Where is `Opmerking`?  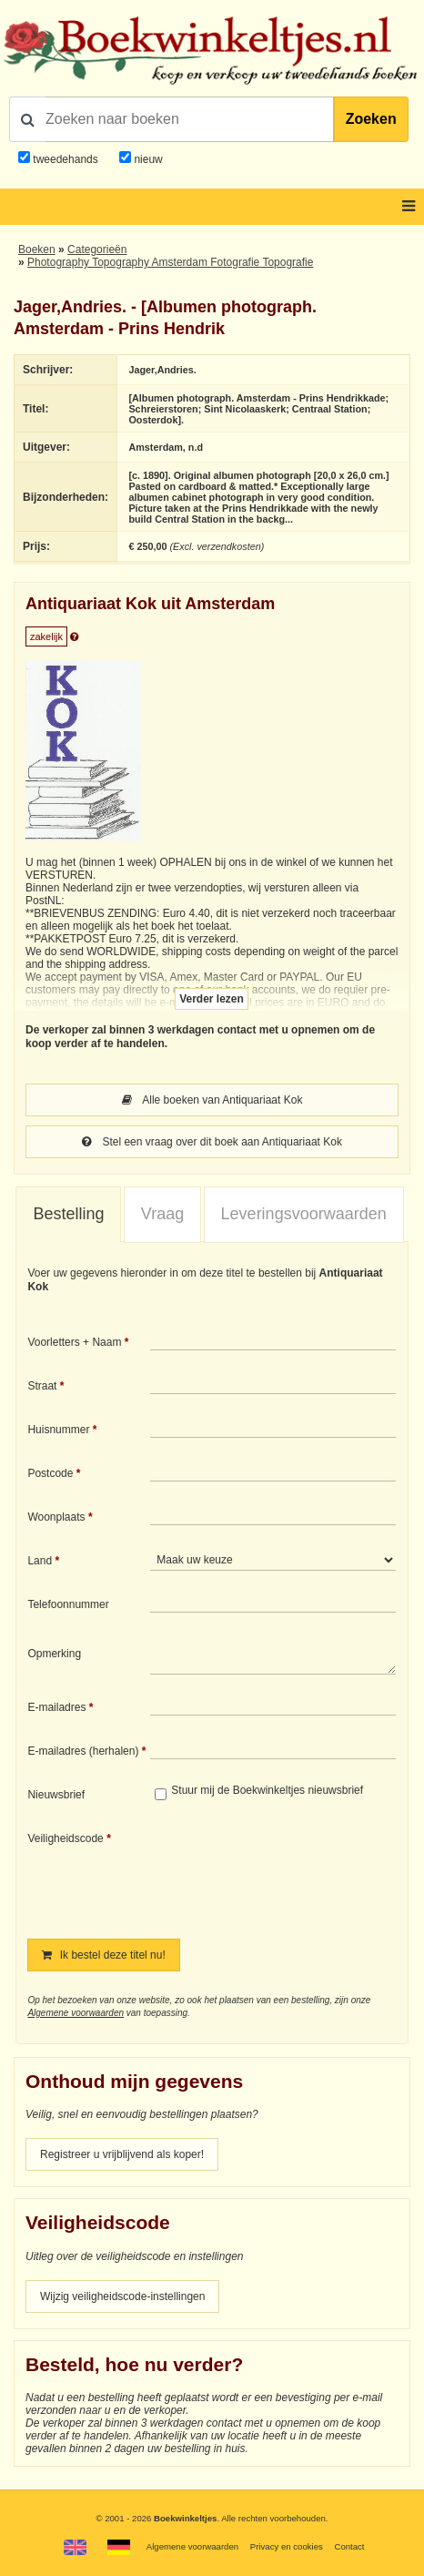 Opmerking is located at coordinates (54, 1653).